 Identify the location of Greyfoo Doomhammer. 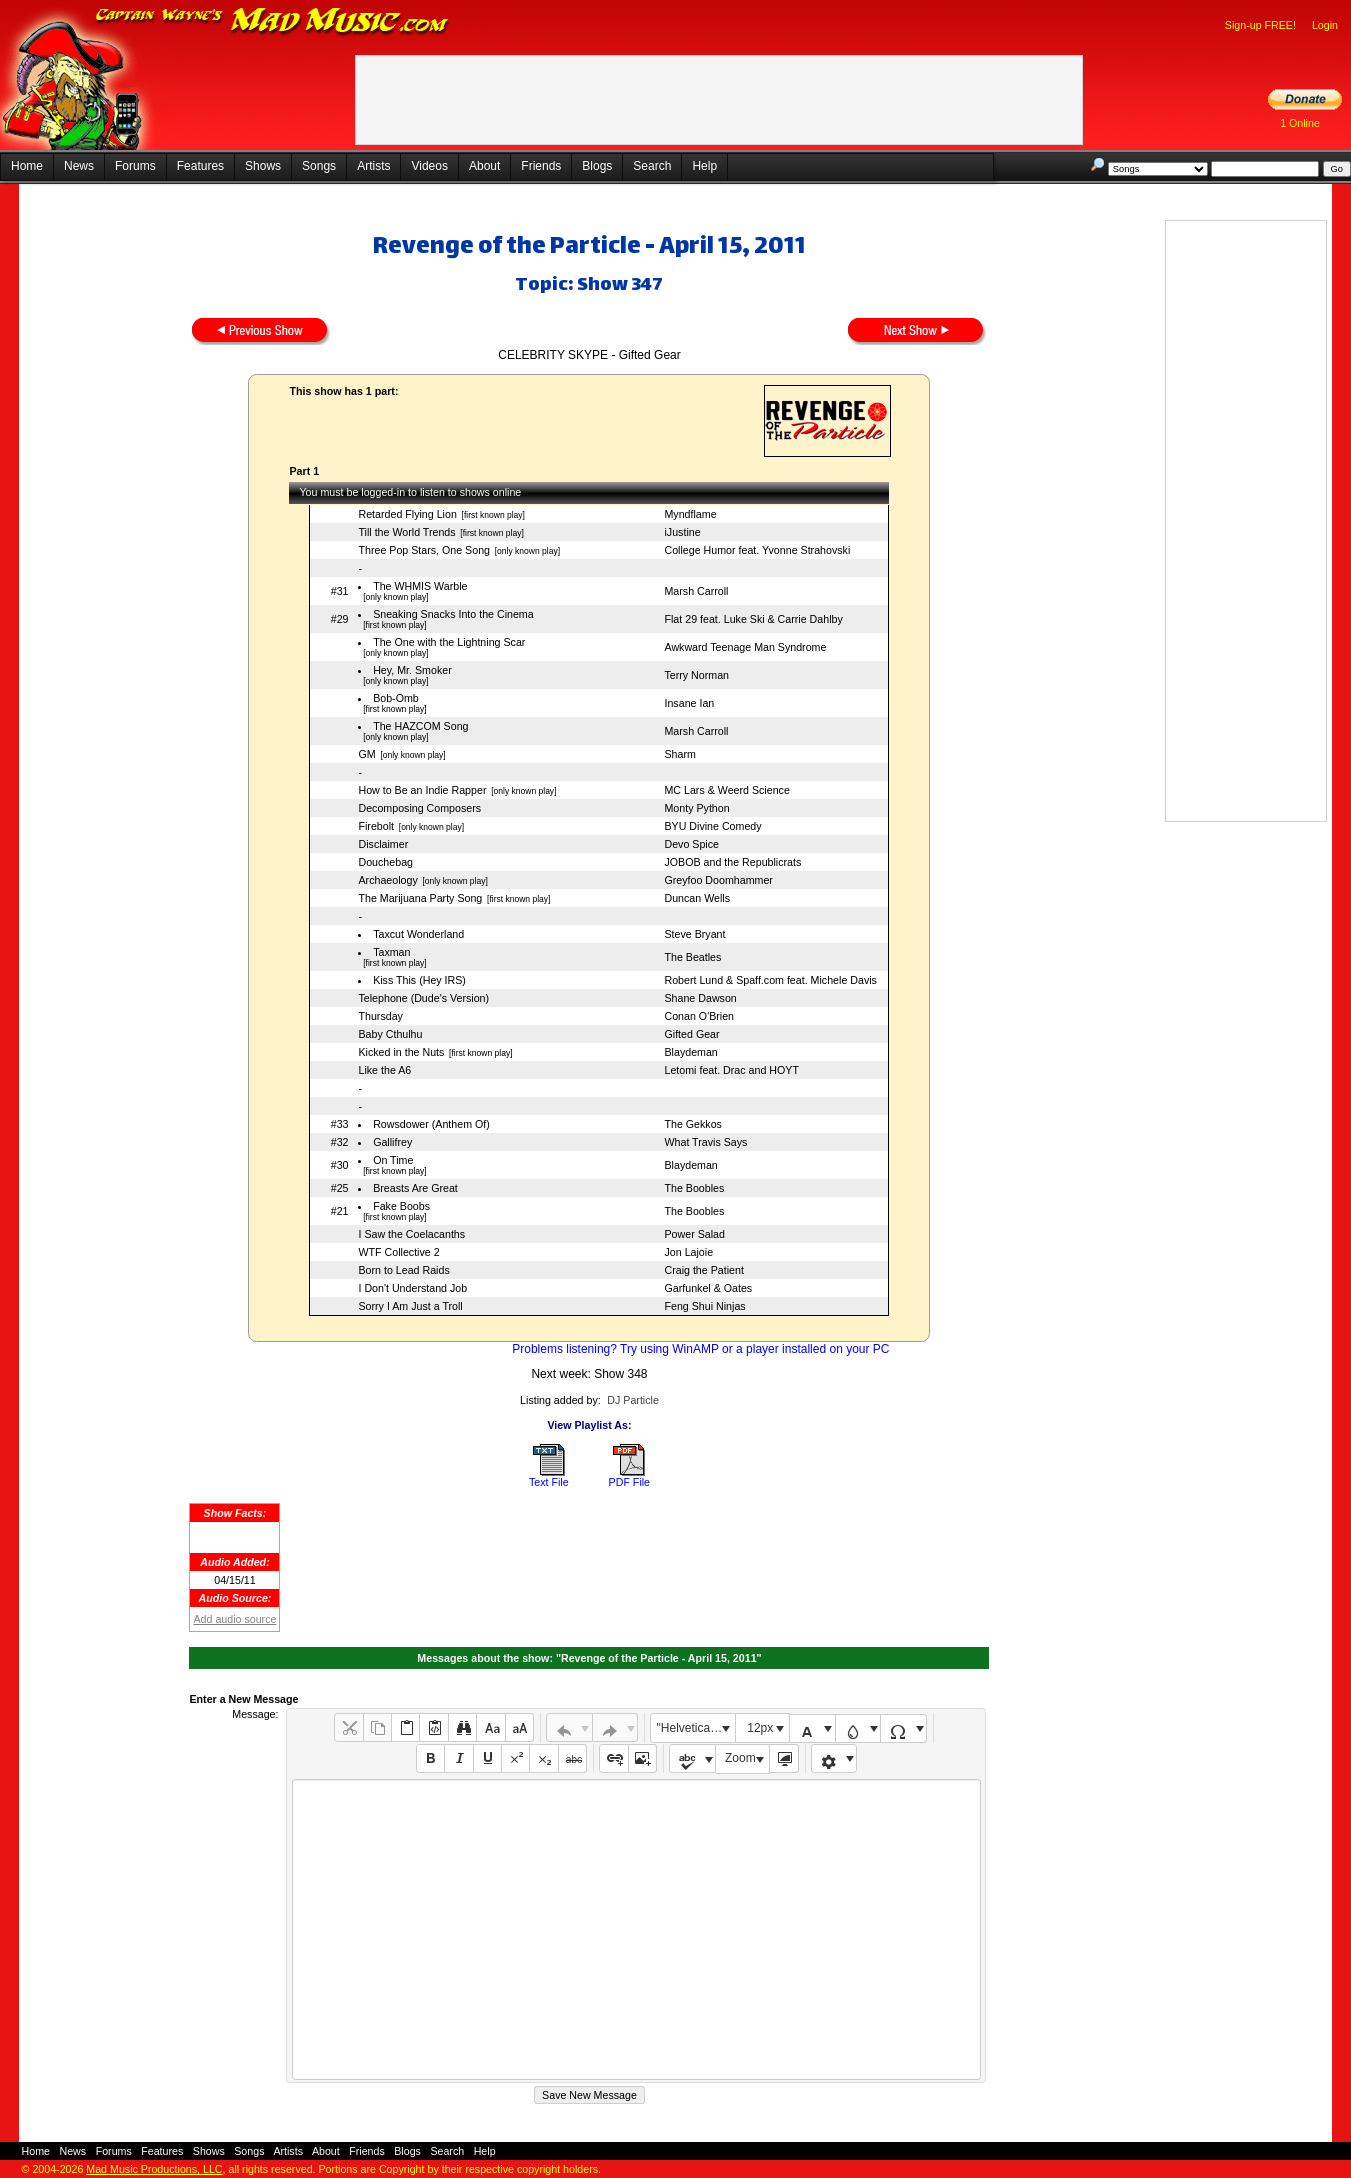
(718, 880).